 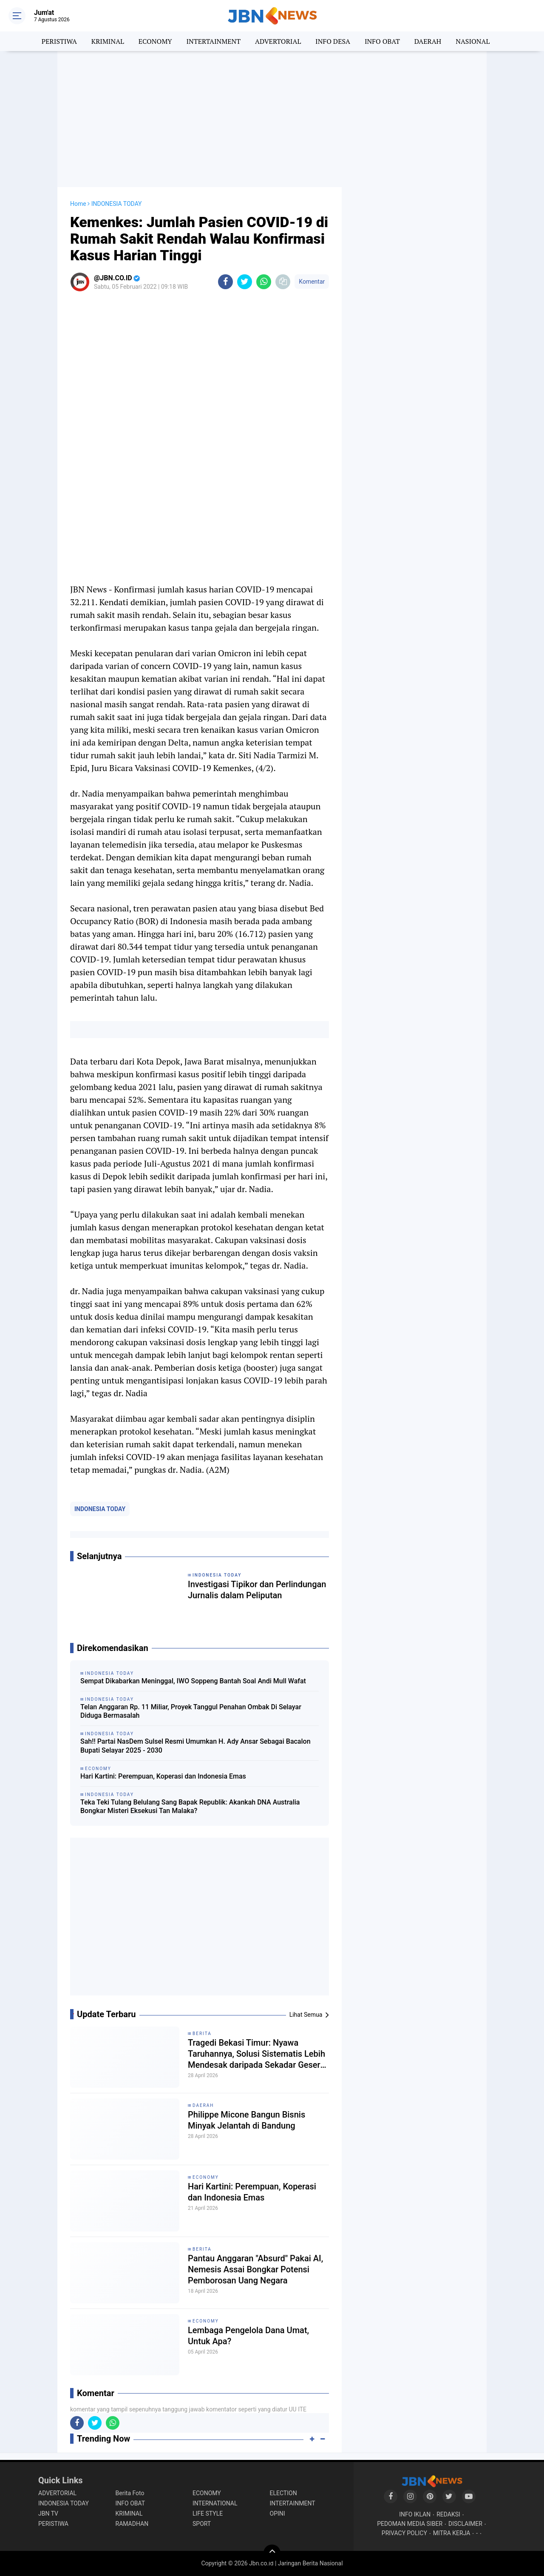 I want to click on OPINI, so click(x=277, y=2513).